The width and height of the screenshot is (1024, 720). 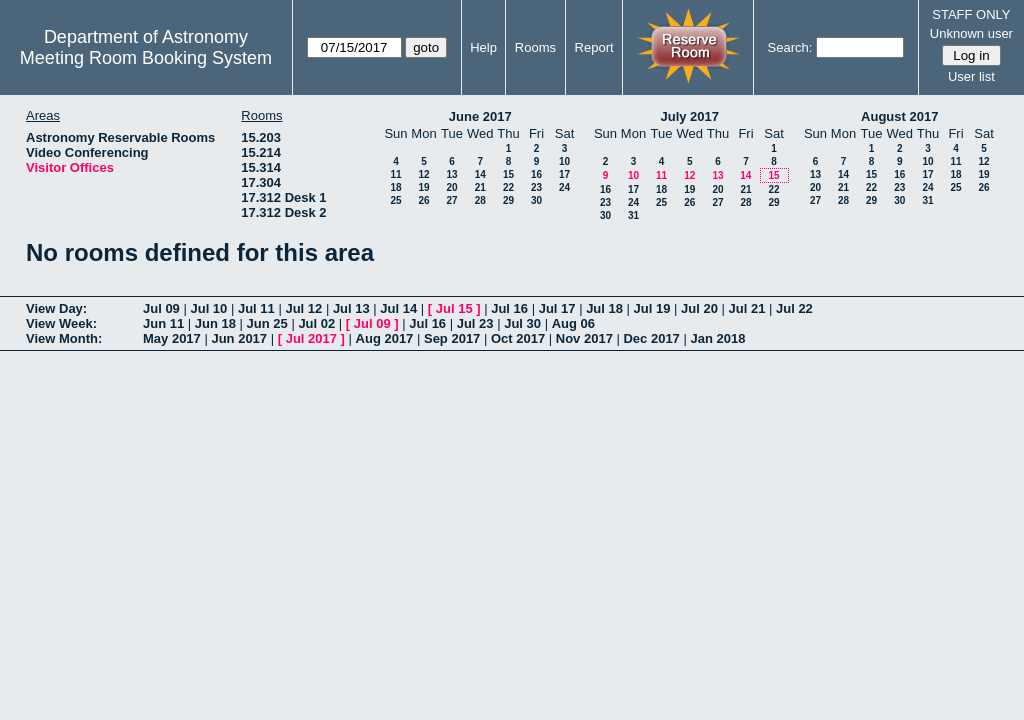 What do you see at coordinates (163, 323) in the screenshot?
I see `Jun 11` at bounding box center [163, 323].